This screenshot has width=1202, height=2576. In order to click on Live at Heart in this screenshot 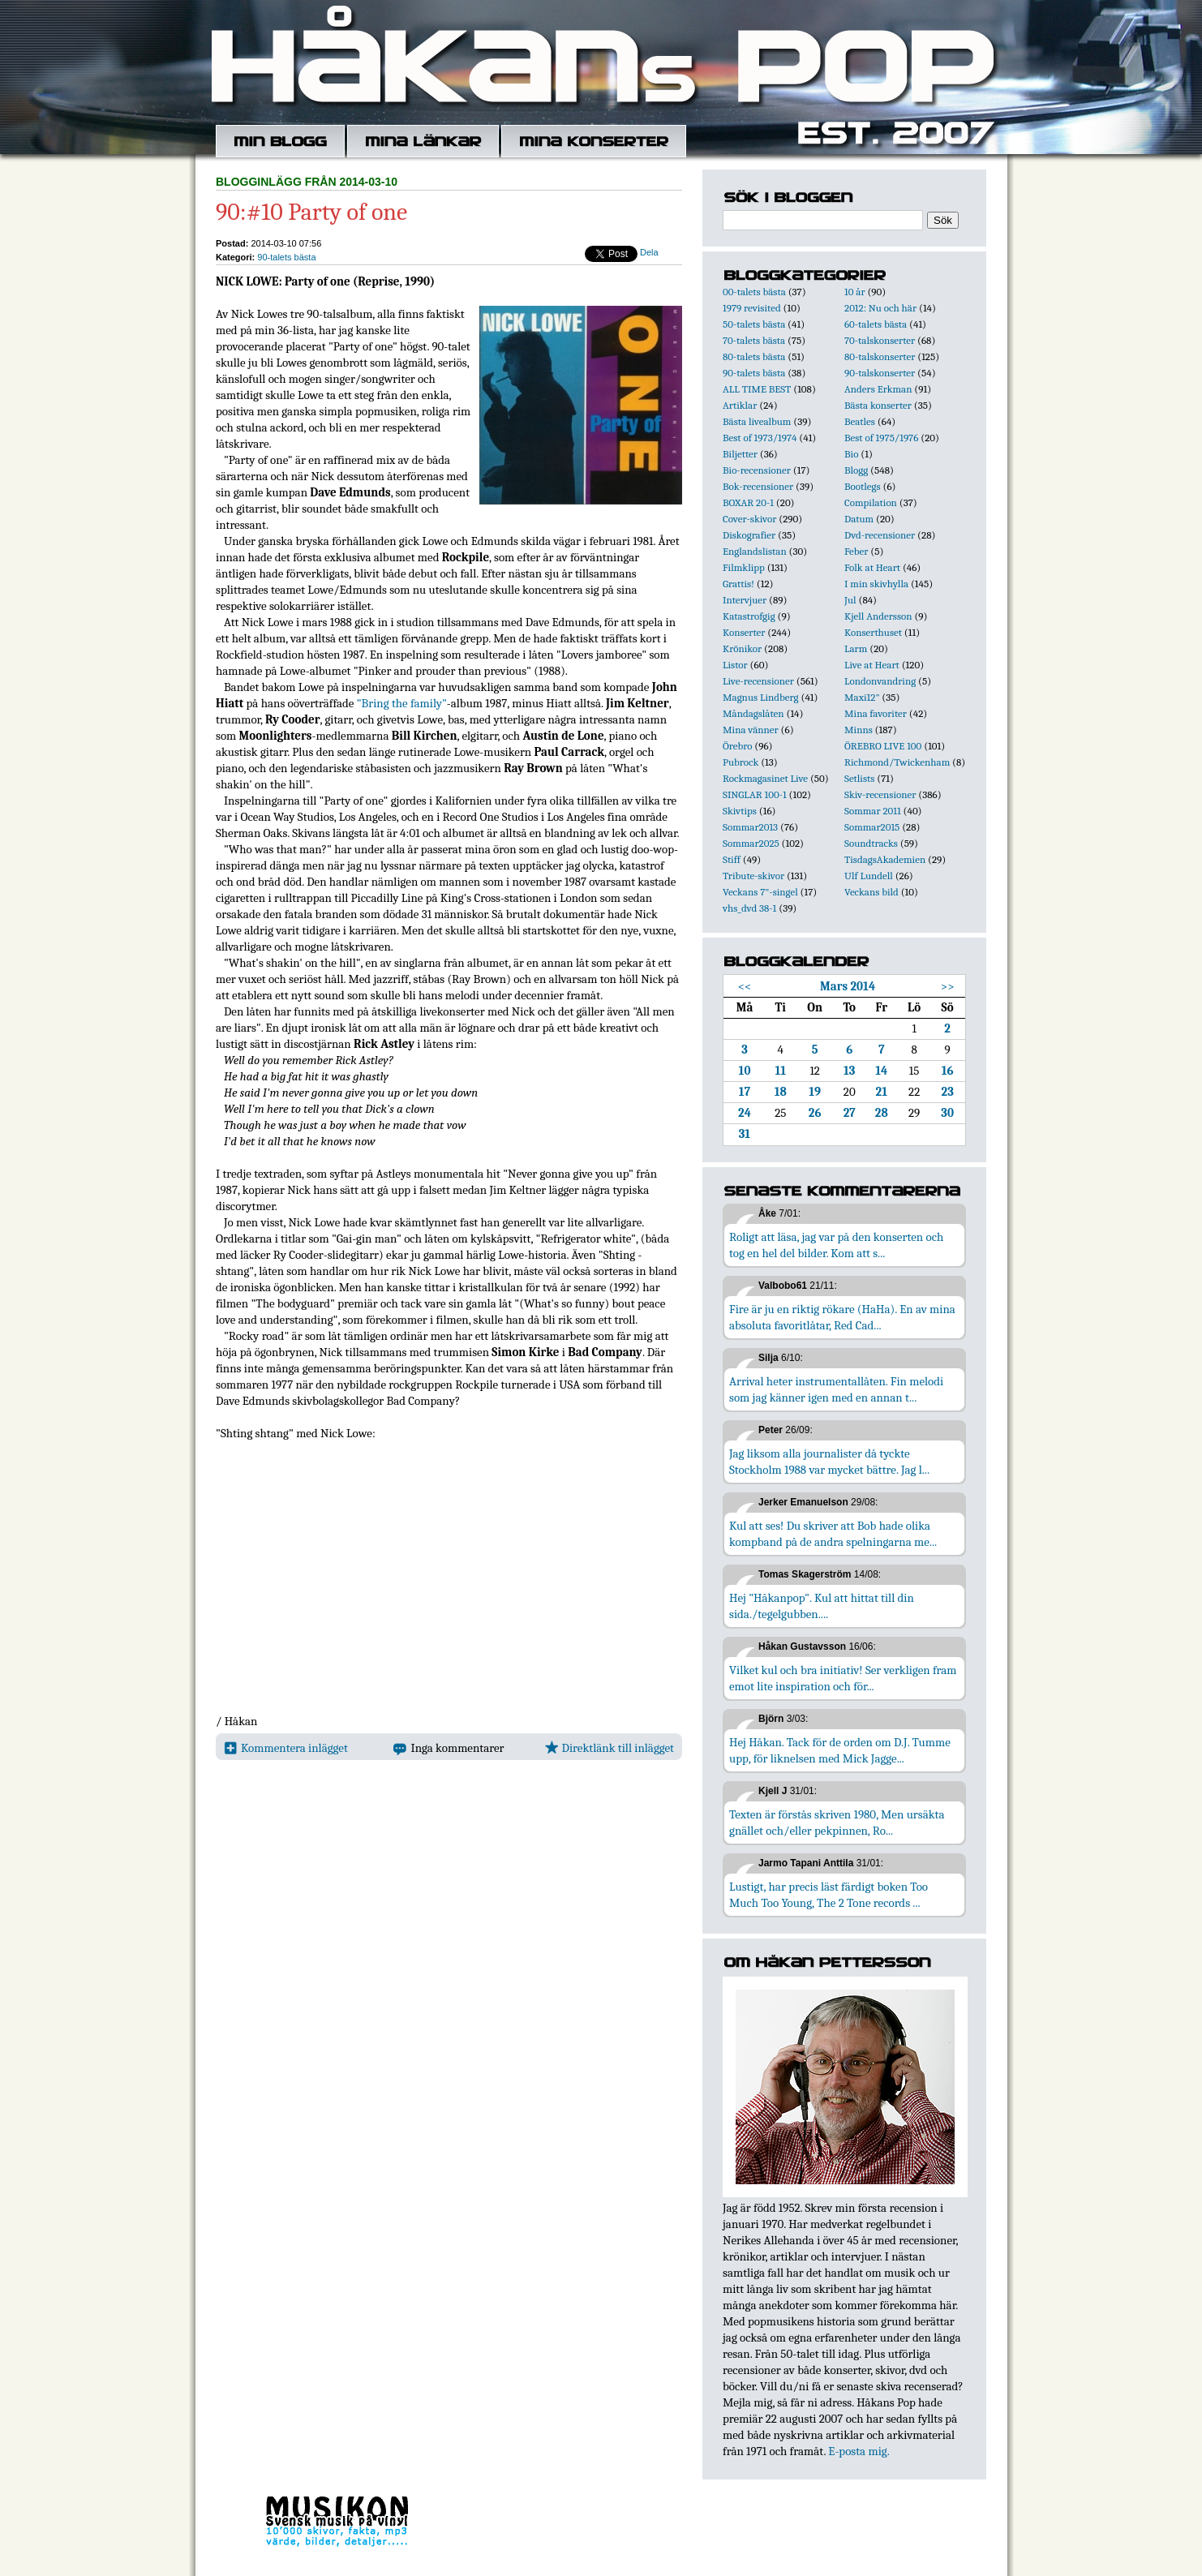, I will do `click(871, 665)`.